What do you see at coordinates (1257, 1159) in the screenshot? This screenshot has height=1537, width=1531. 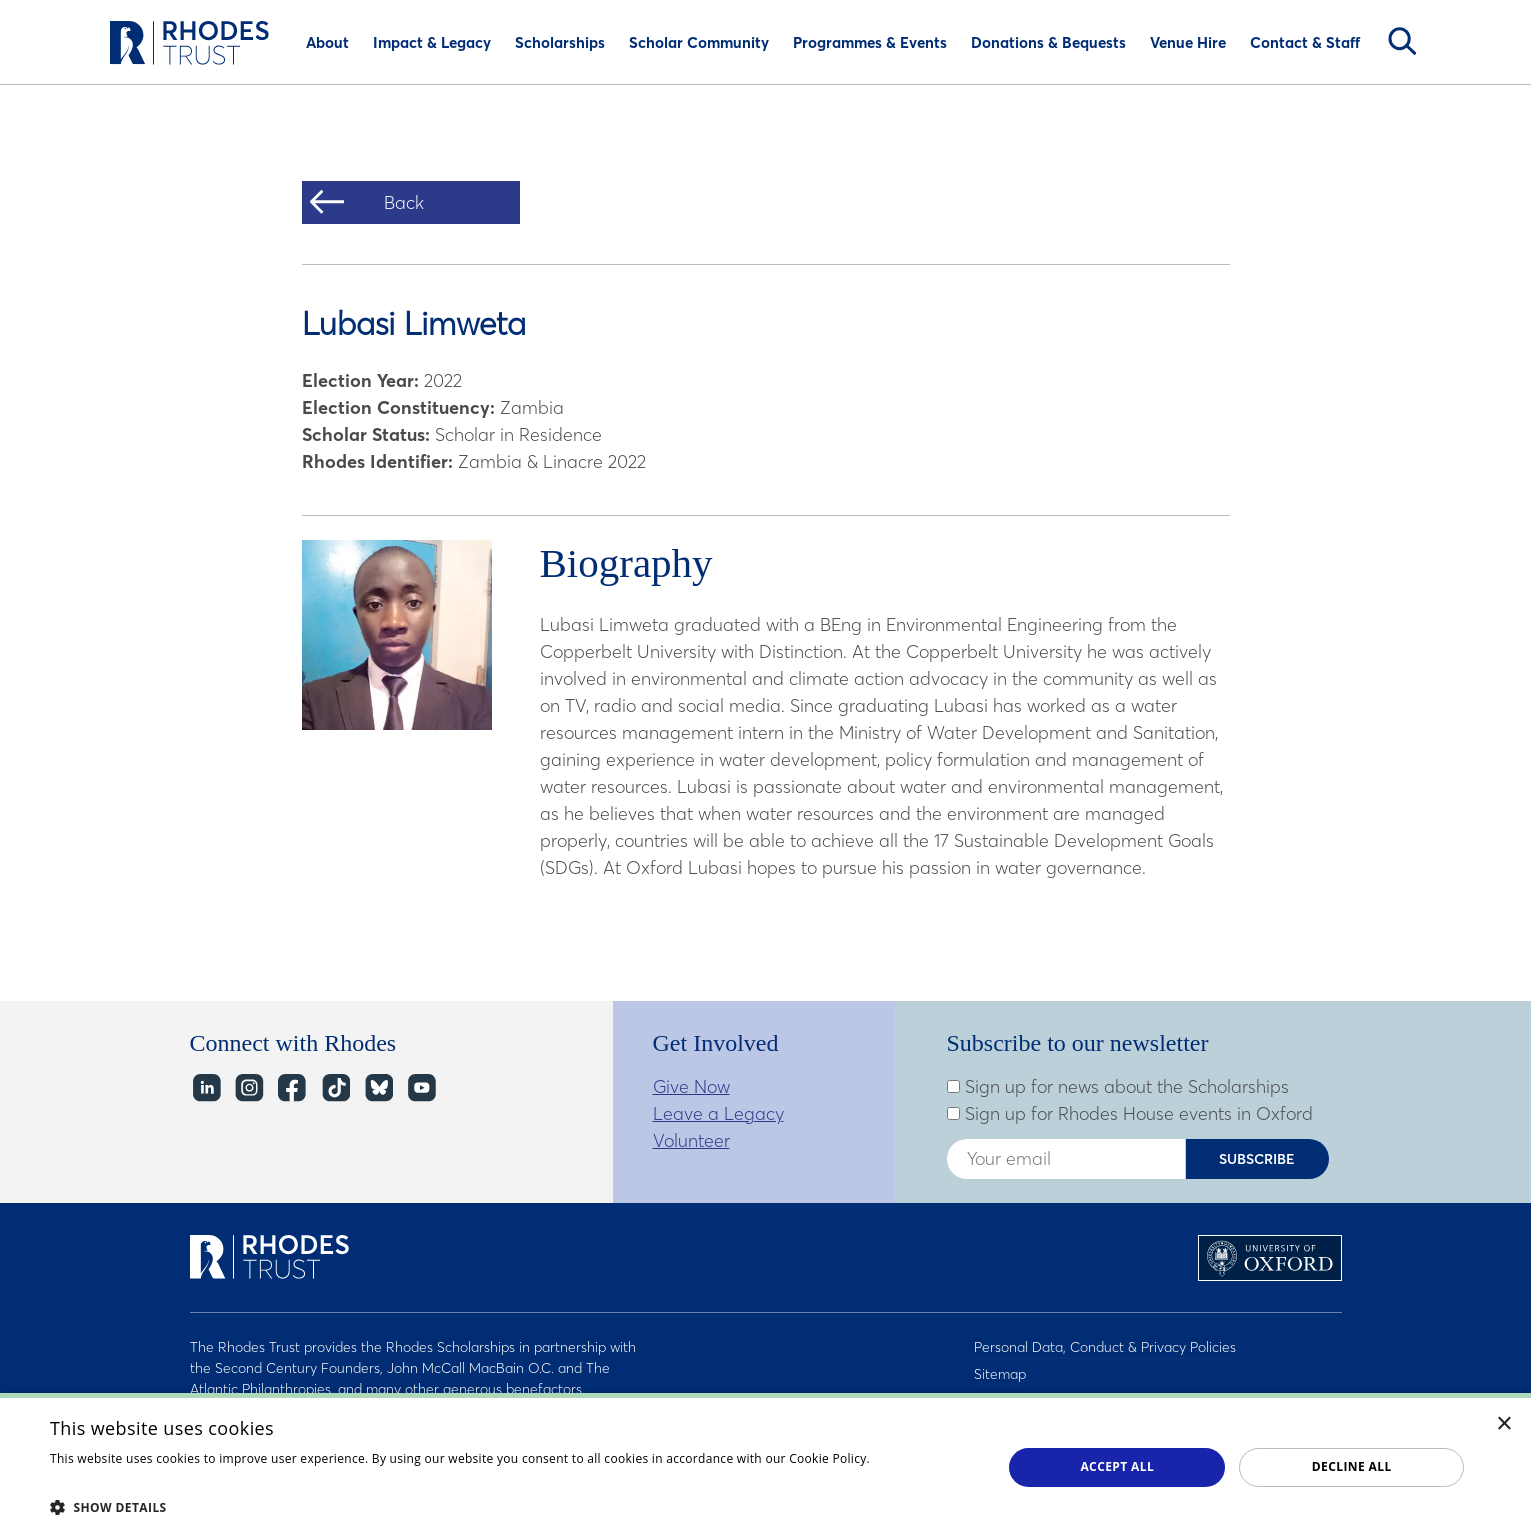 I see `Subscribe` at bounding box center [1257, 1159].